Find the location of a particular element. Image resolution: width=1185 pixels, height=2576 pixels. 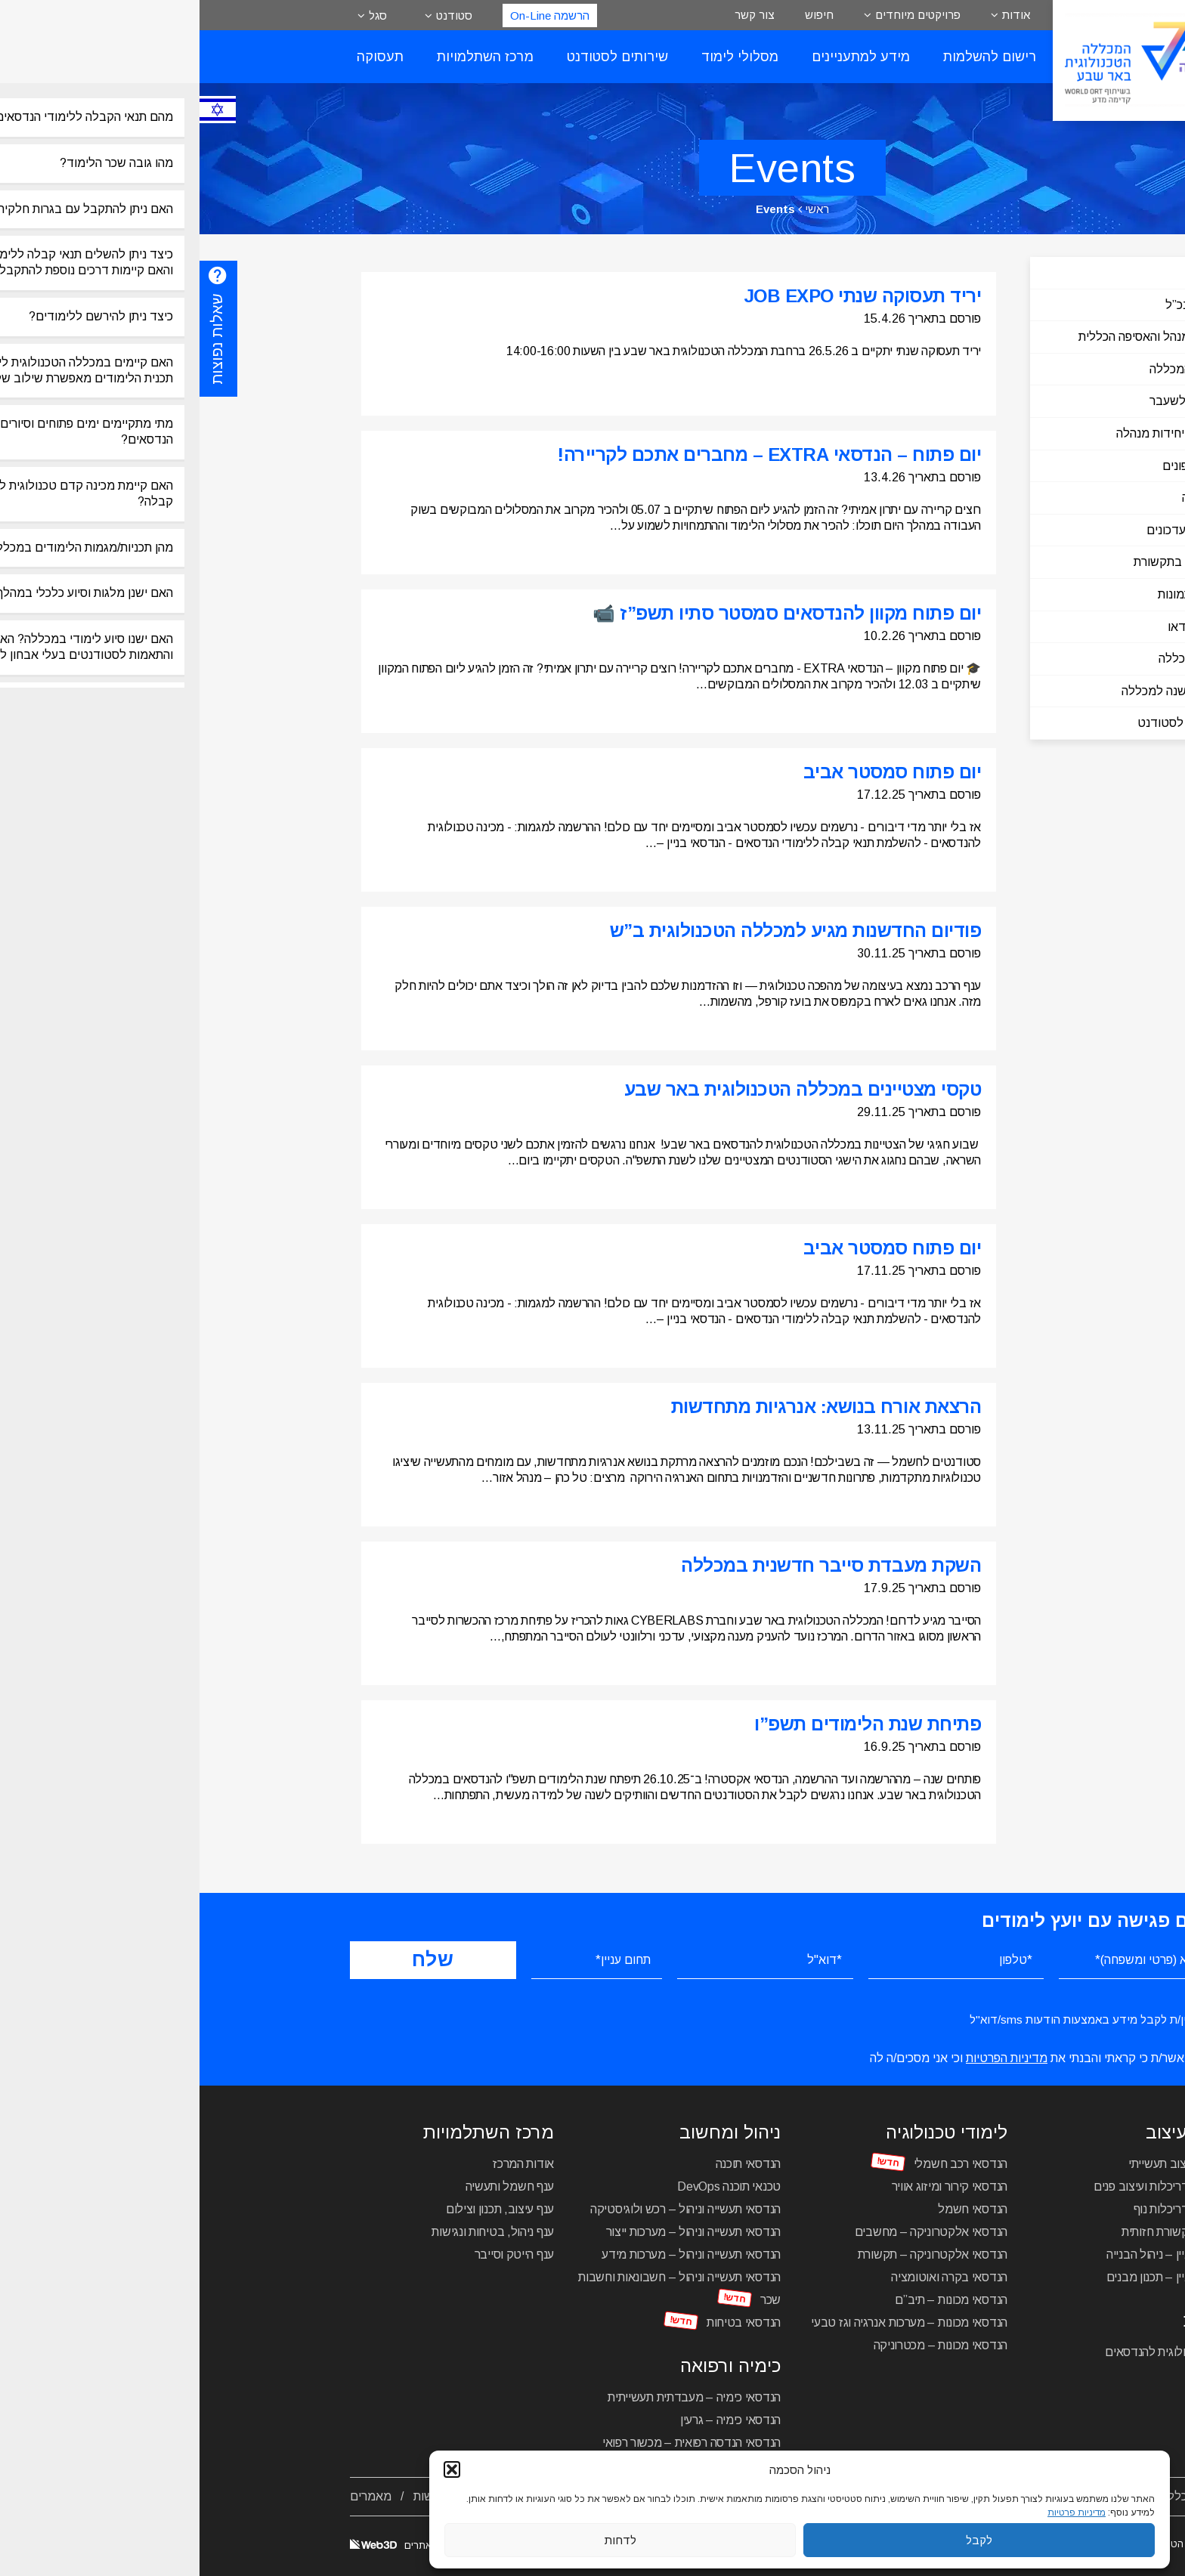

אודות is located at coordinates (817, 14).